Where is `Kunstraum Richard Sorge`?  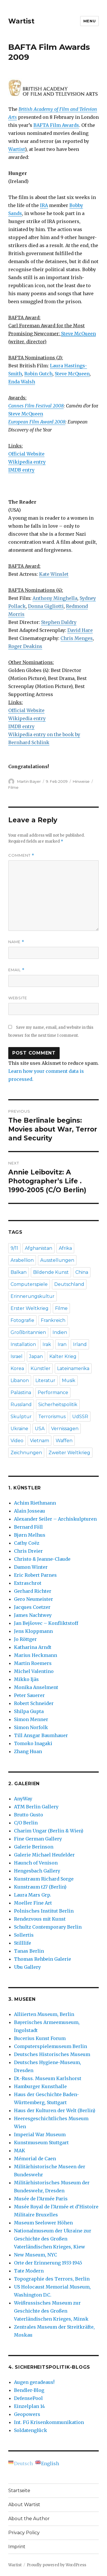
Kunstraum Richard Sorge is located at coordinates (44, 1879).